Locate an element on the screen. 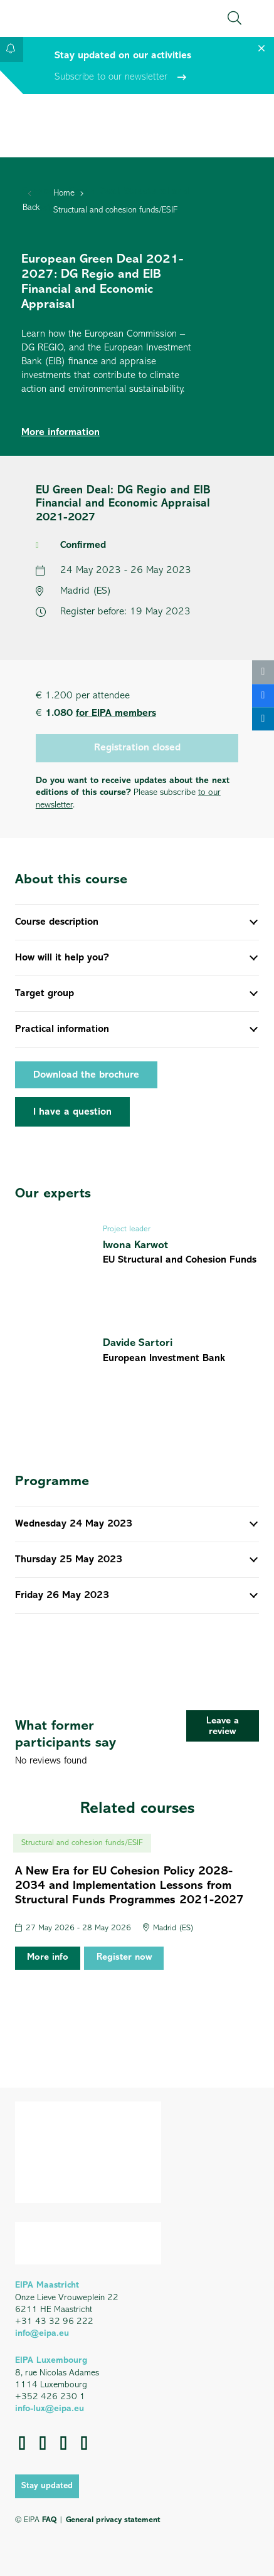 This screenshot has height=2576, width=274. [Facebook] is located at coordinates (22, 2443).